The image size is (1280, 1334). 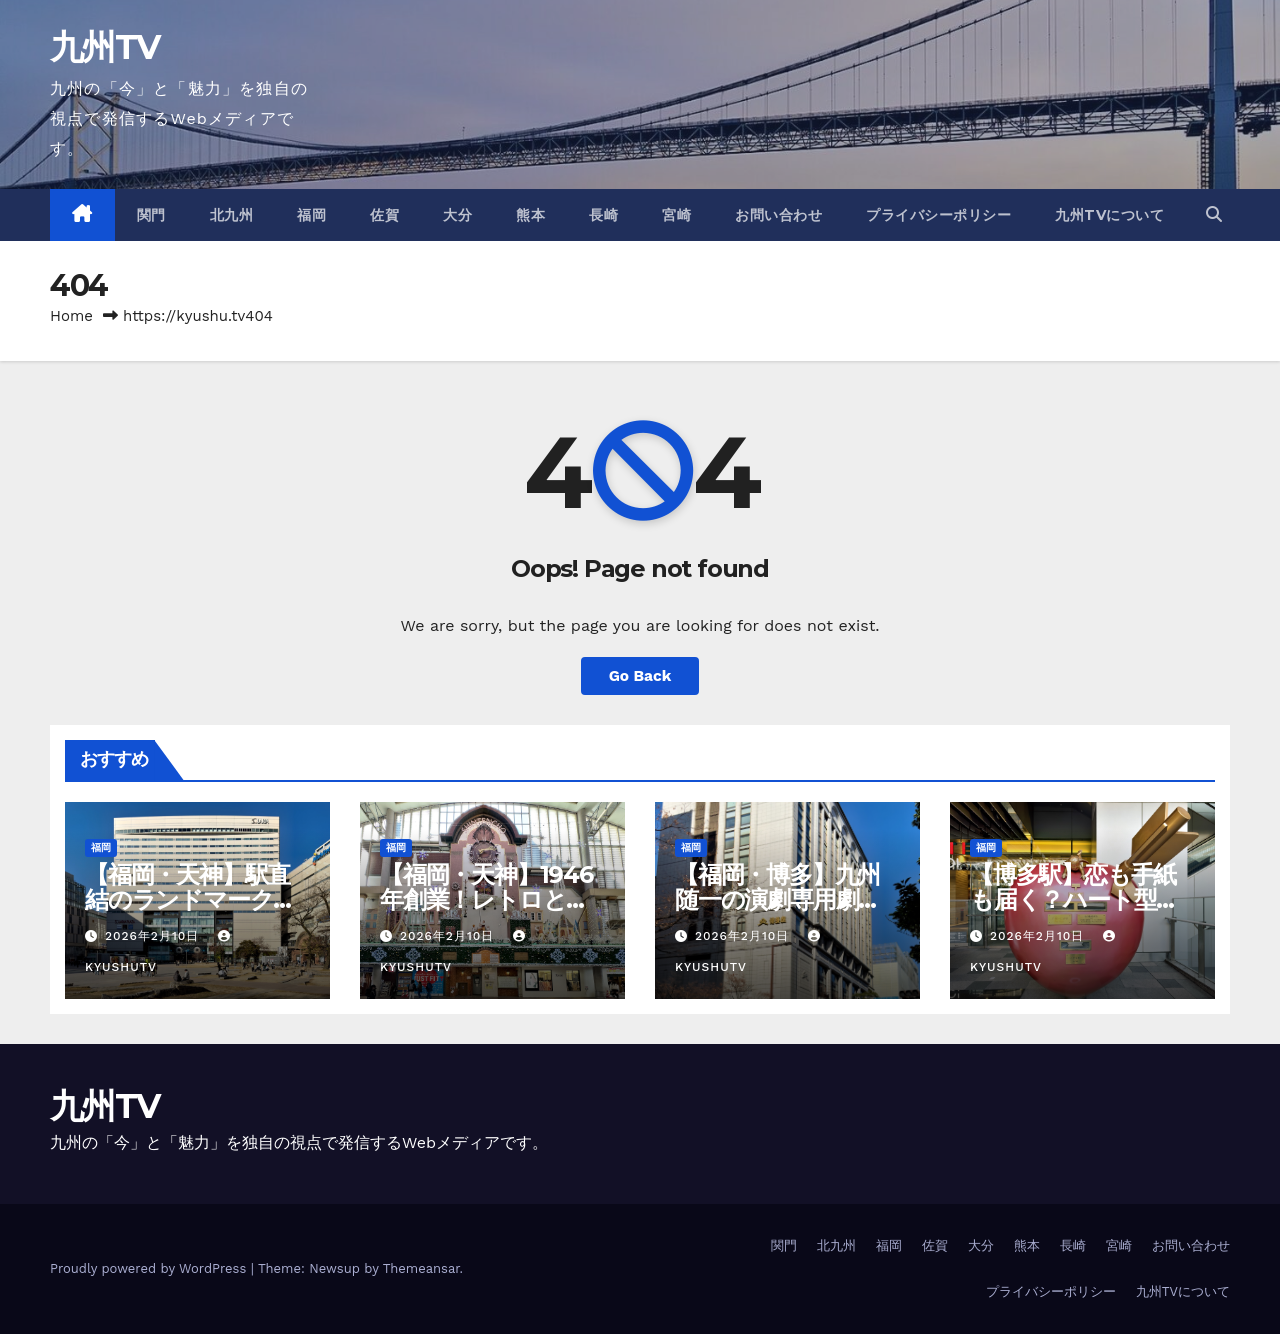 I want to click on 福岡, so click(x=311, y=215).